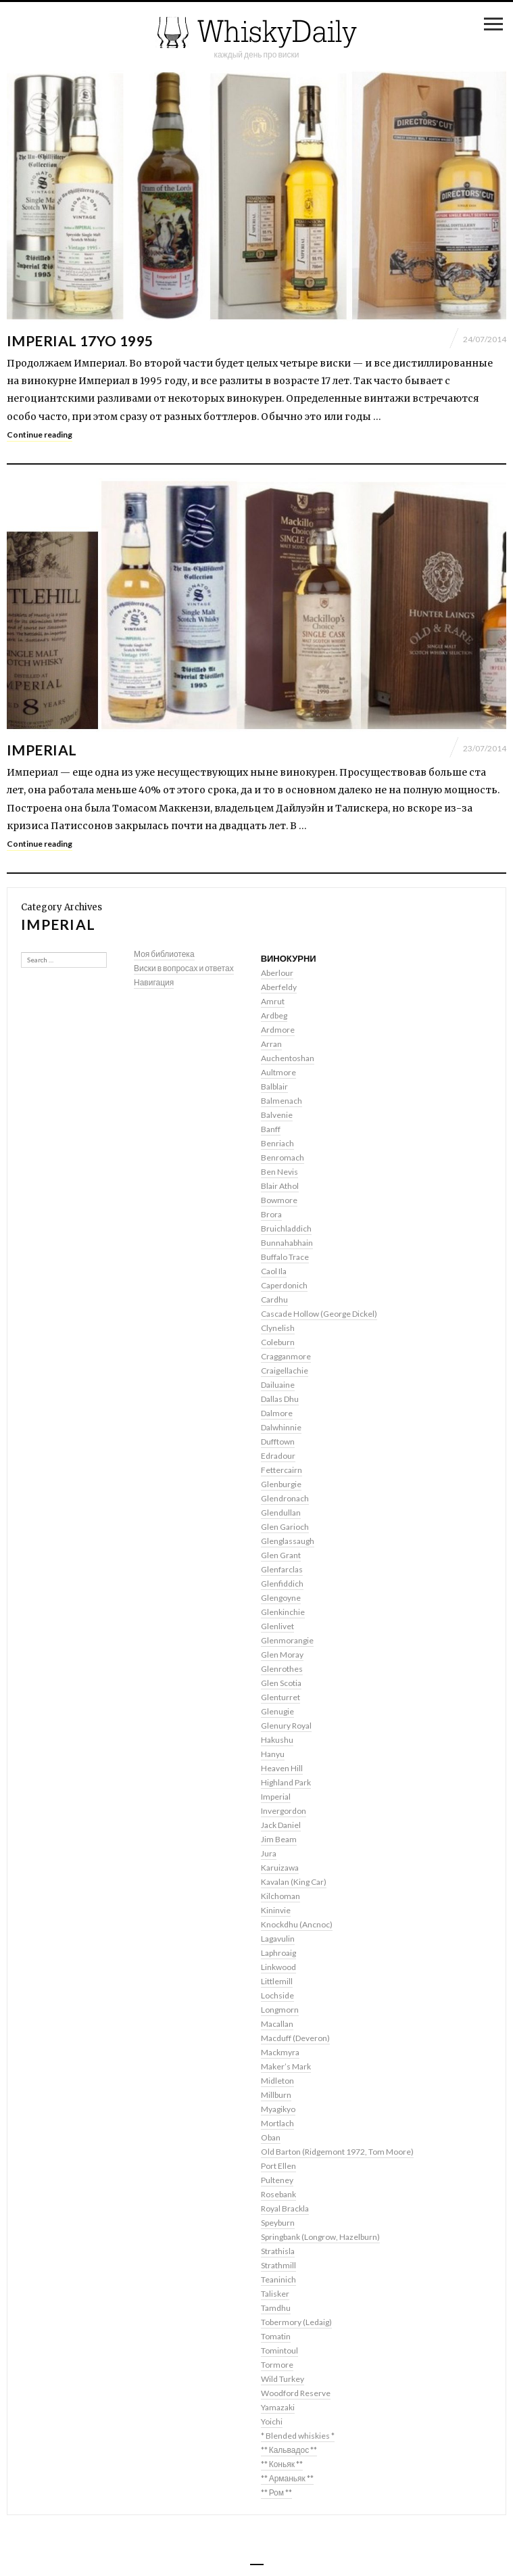 The image size is (513, 2576). Describe the element at coordinates (285, 1498) in the screenshot. I see `Glendronach` at that location.